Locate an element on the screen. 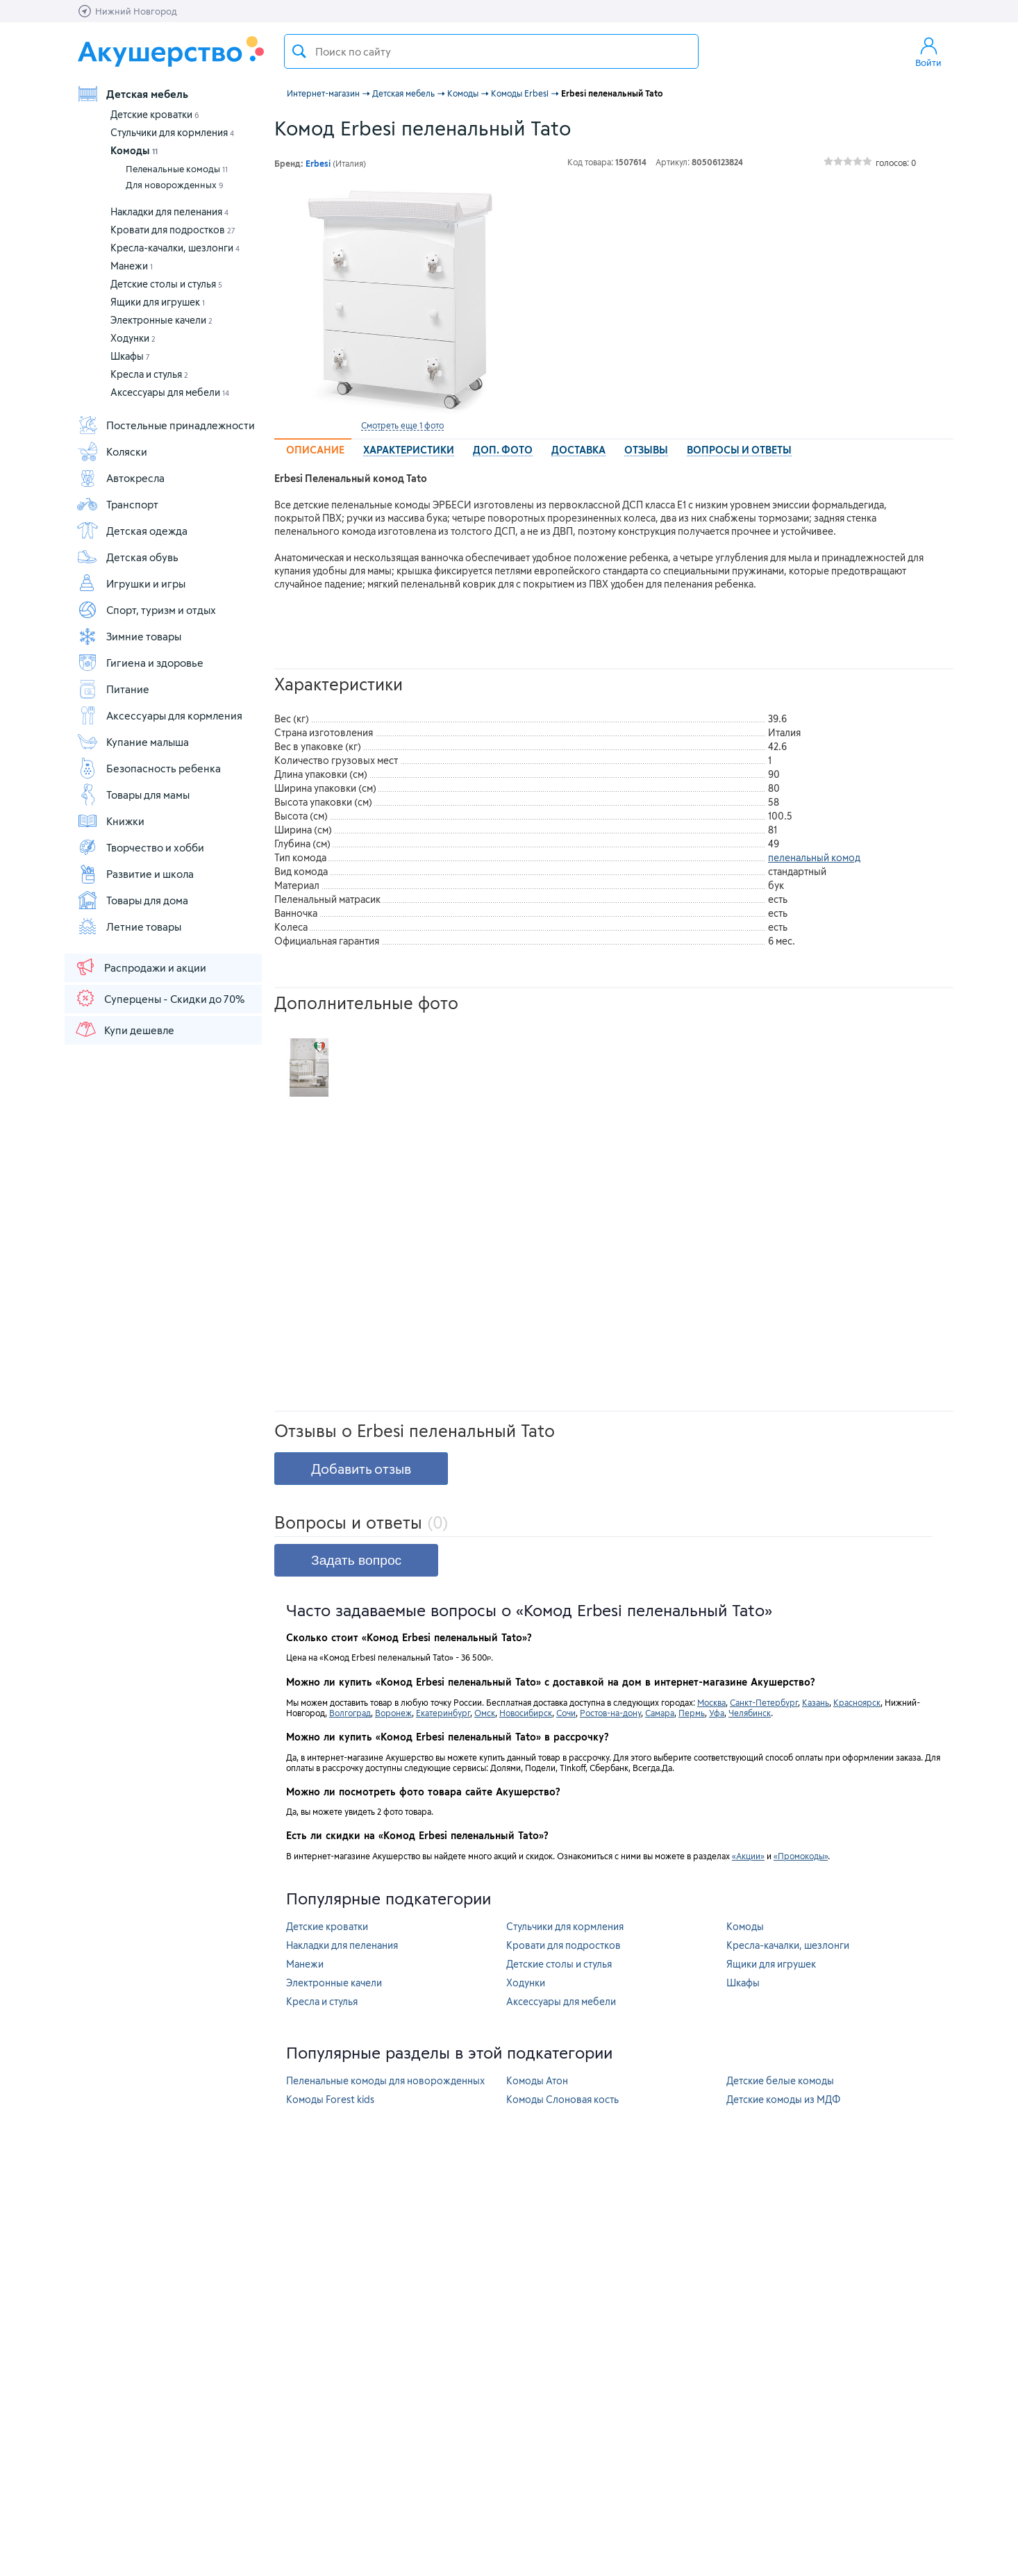  Шкафы is located at coordinates (130, 356).